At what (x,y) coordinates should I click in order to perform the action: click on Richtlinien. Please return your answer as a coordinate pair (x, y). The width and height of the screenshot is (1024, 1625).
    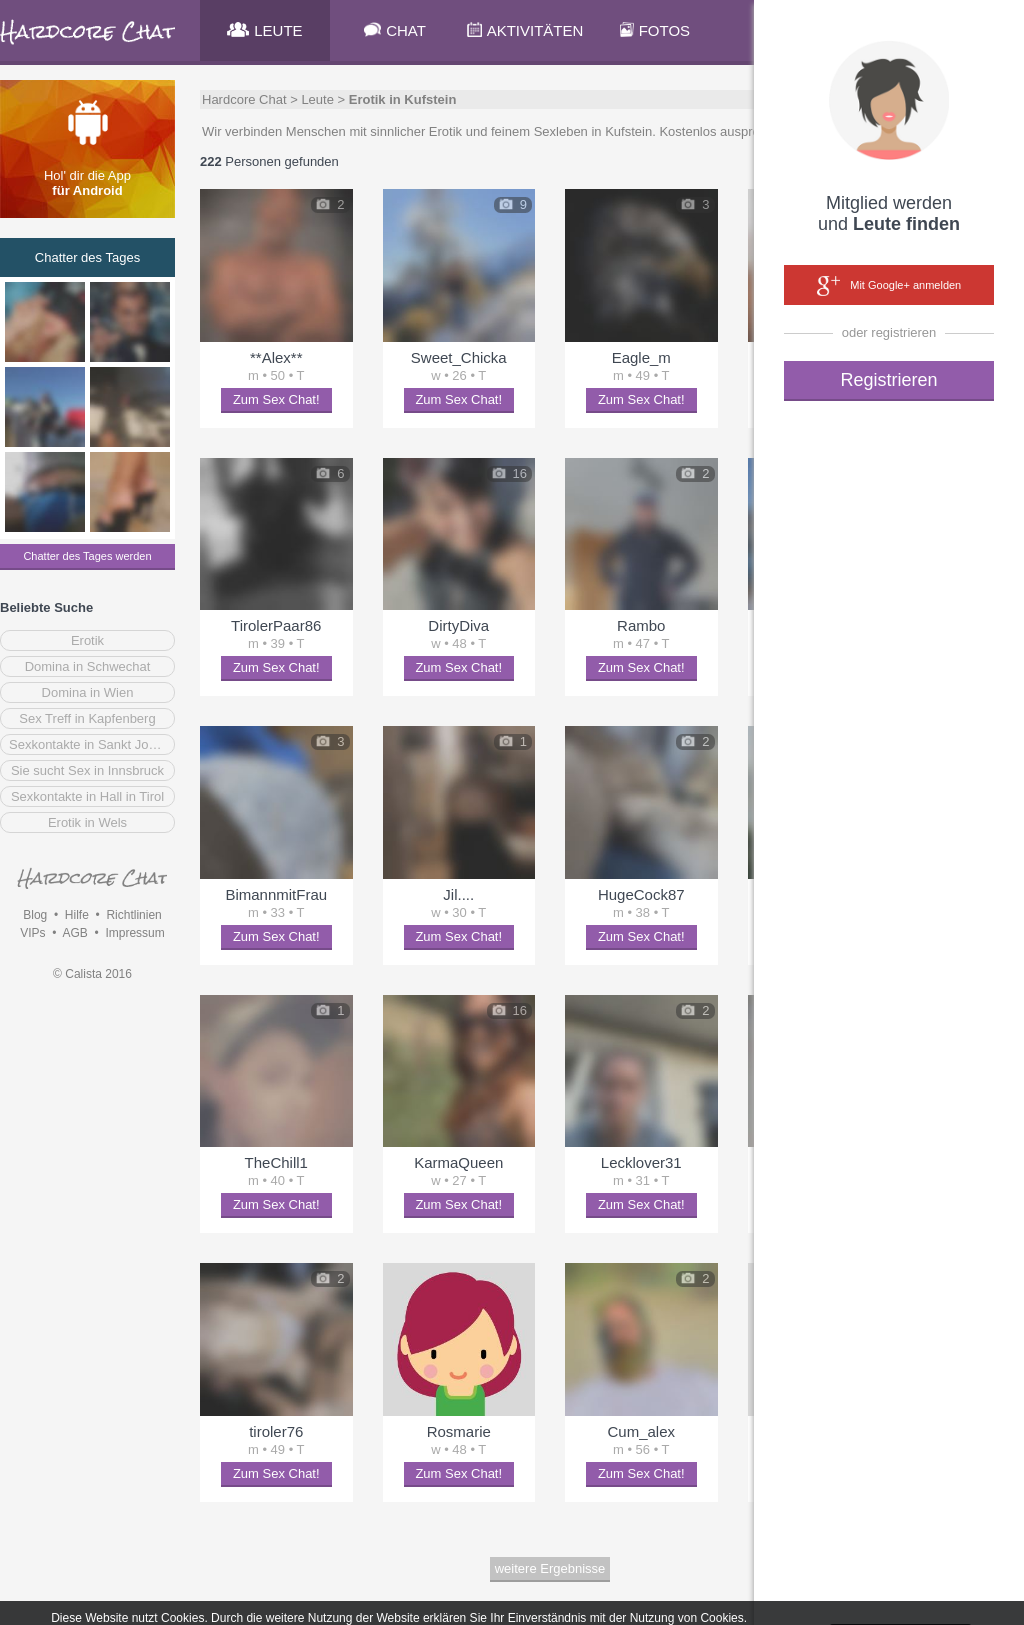
    Looking at the image, I should click on (133, 915).